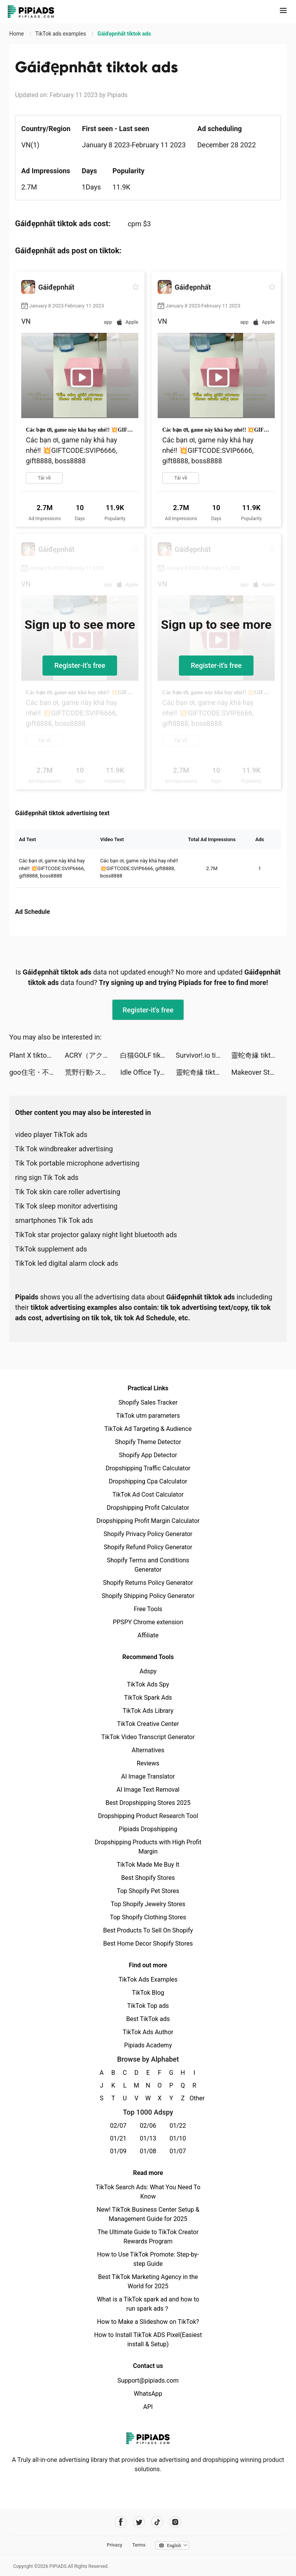  I want to click on TikTok Ad Targeting & Audience, so click(148, 1428).